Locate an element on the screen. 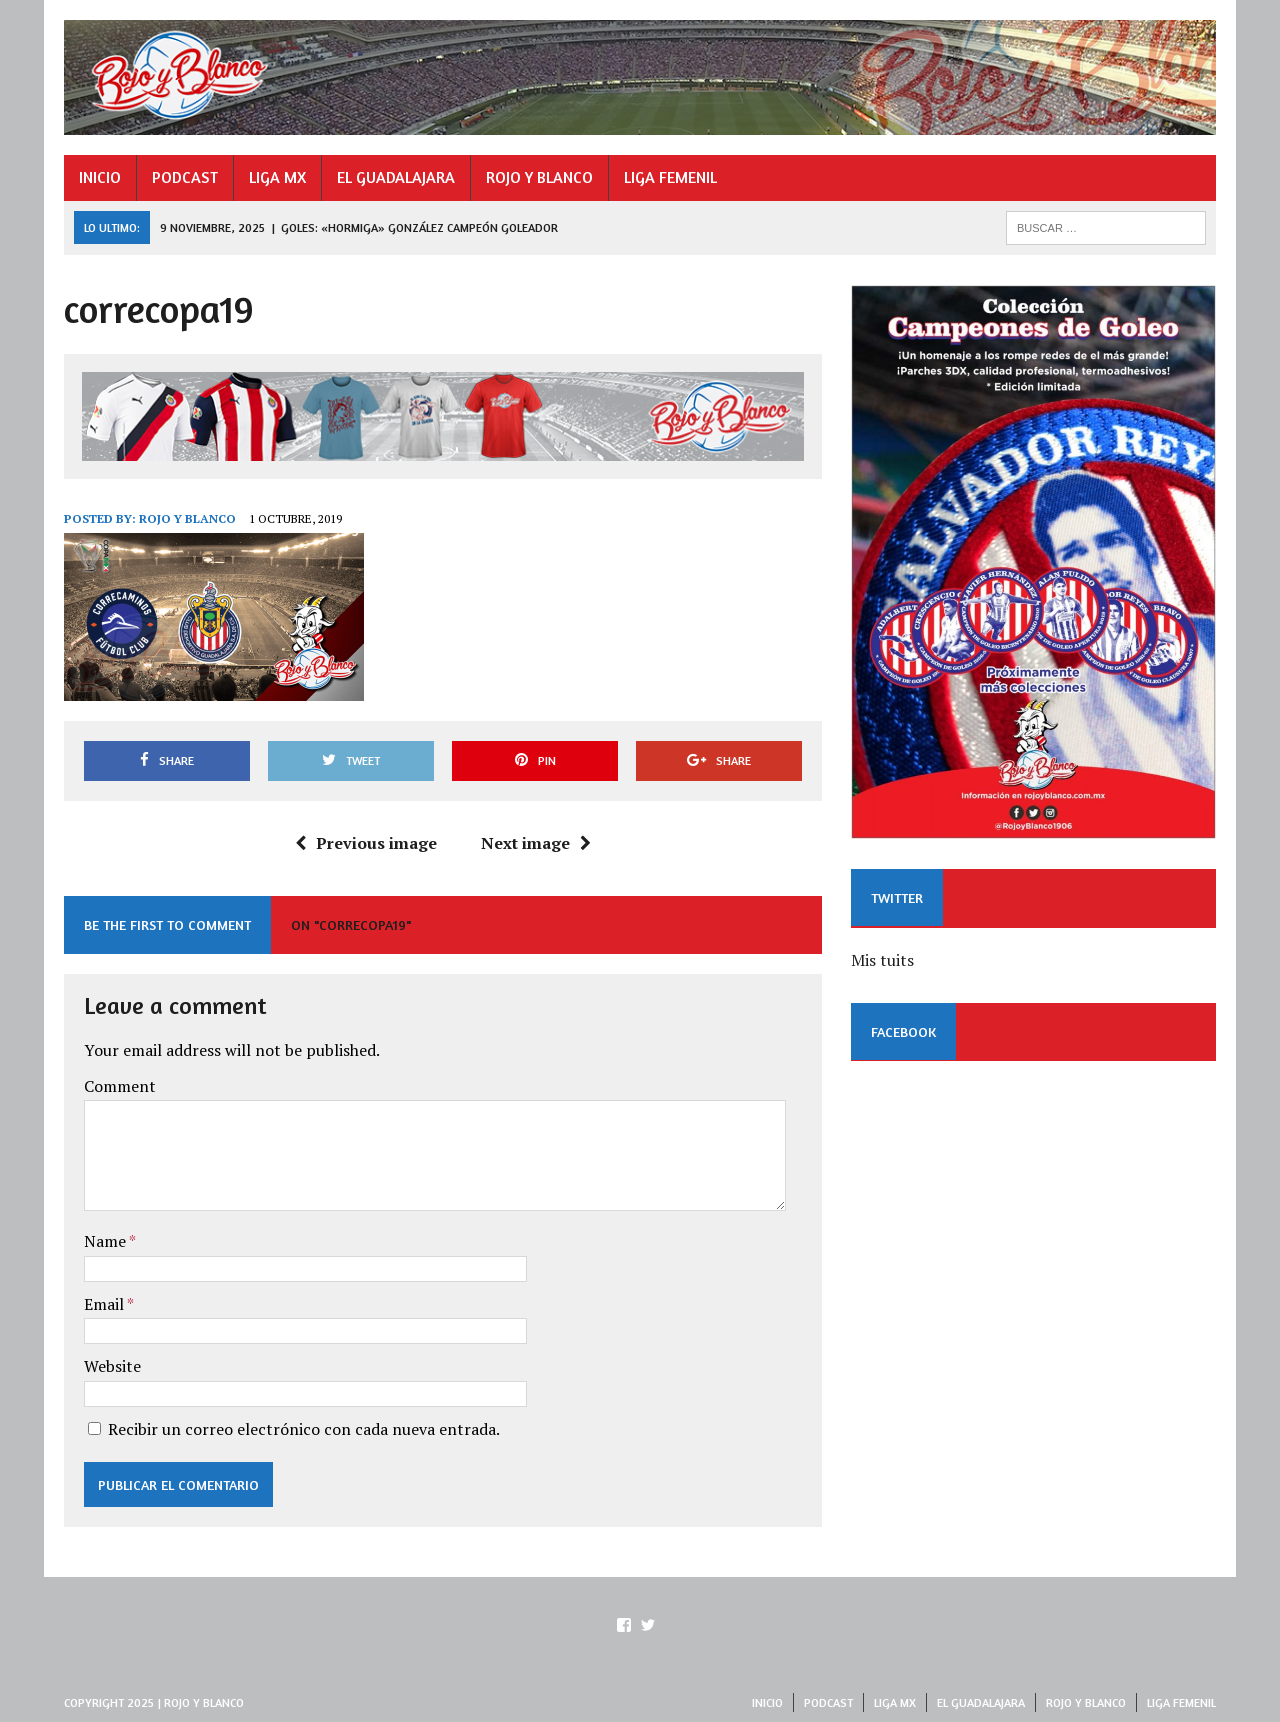 Image resolution: width=1280 pixels, height=1722 pixels. LIGA FEMENIL is located at coordinates (670, 177).